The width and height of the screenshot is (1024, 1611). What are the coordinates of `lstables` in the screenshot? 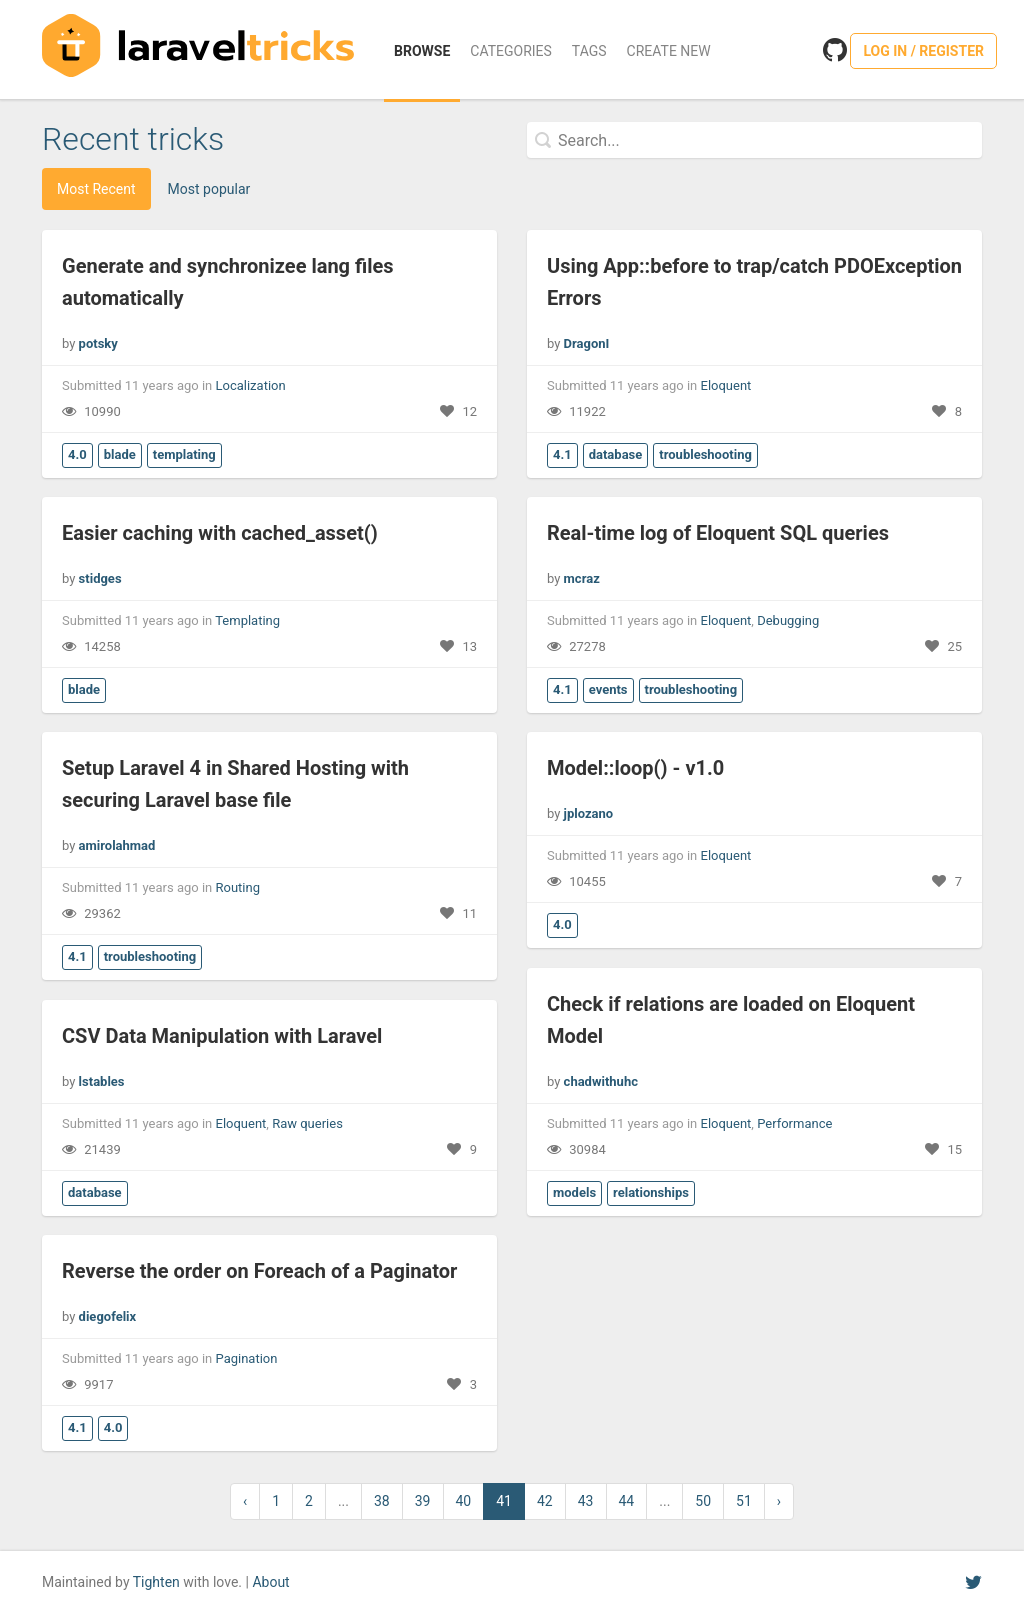 It's located at (102, 1081).